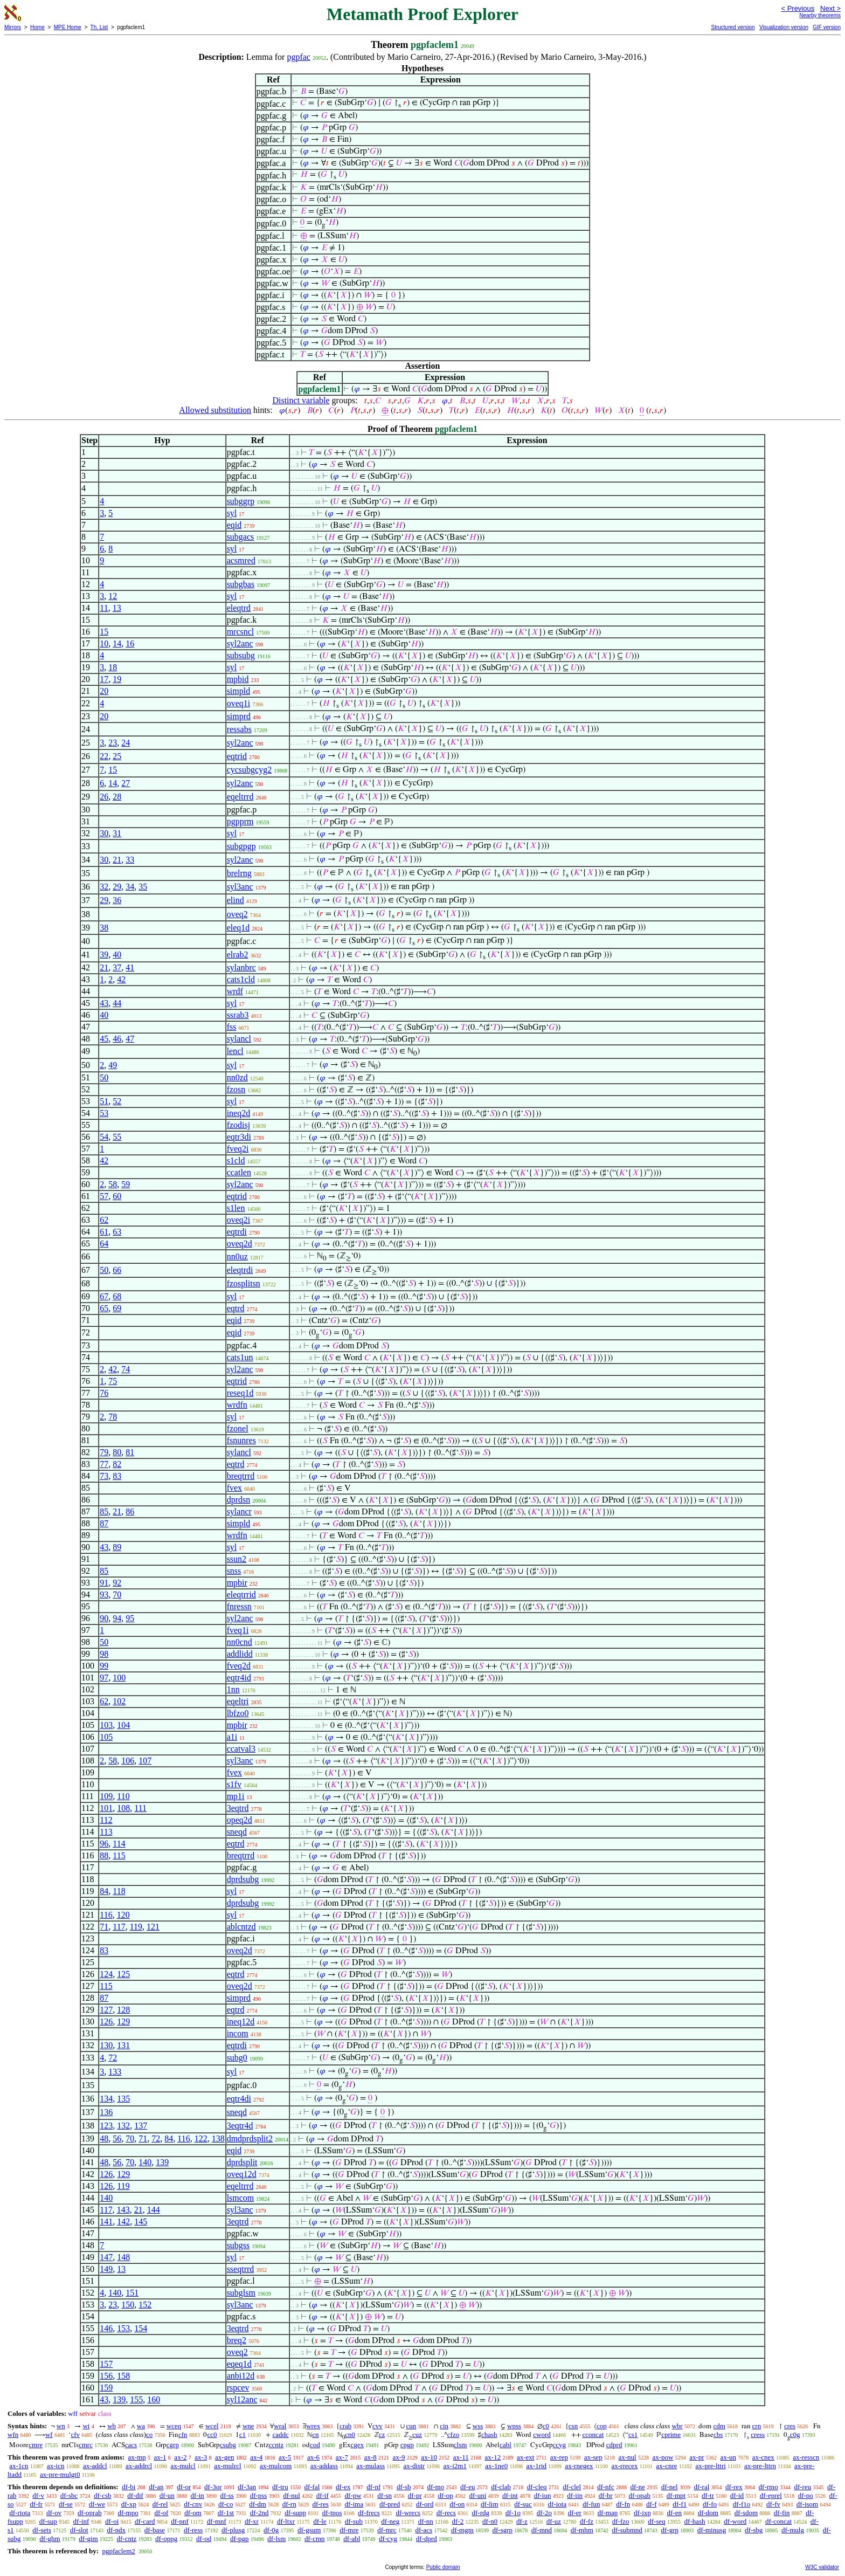  I want to click on wb, so click(111, 2426).